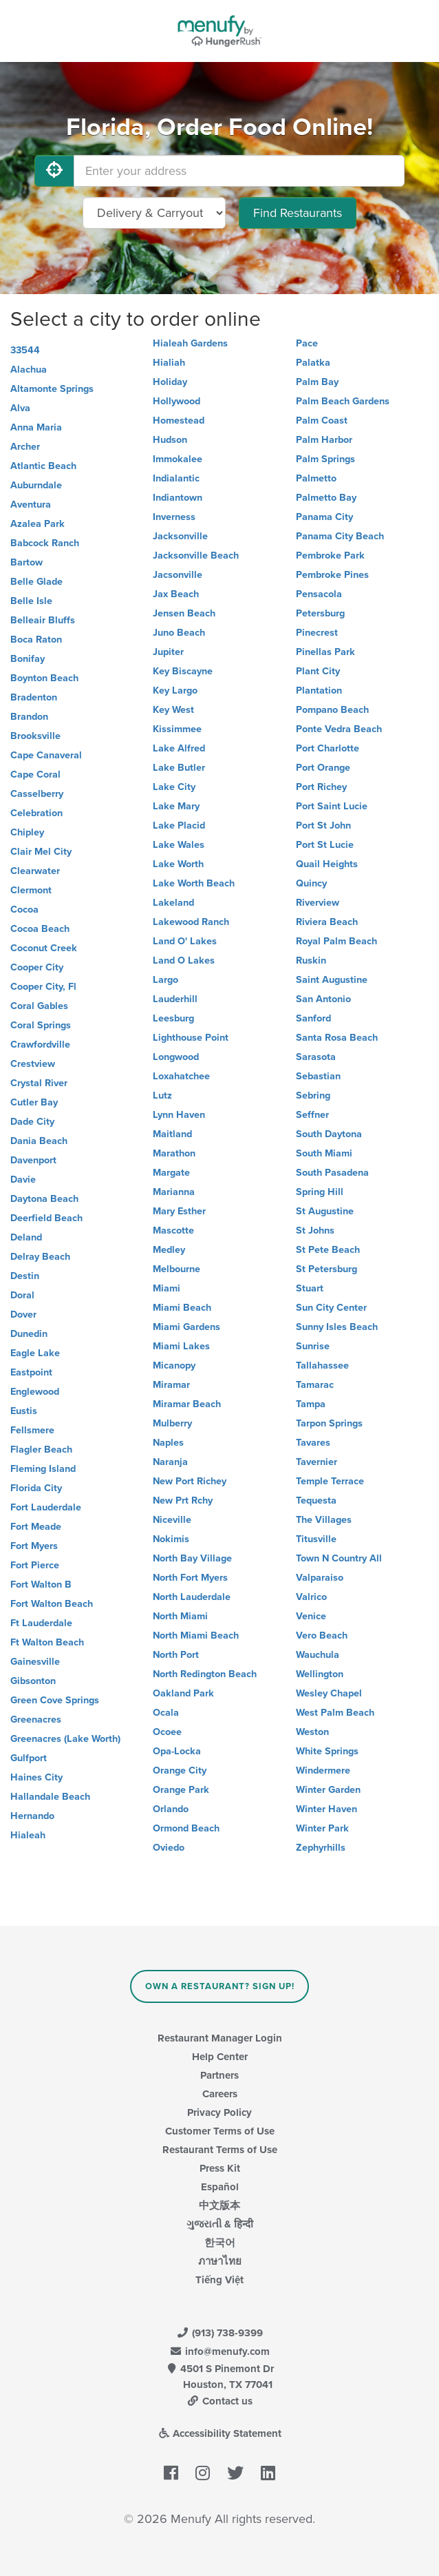 This screenshot has height=2576, width=439. What do you see at coordinates (329, 1134) in the screenshot?
I see `South Daytona` at bounding box center [329, 1134].